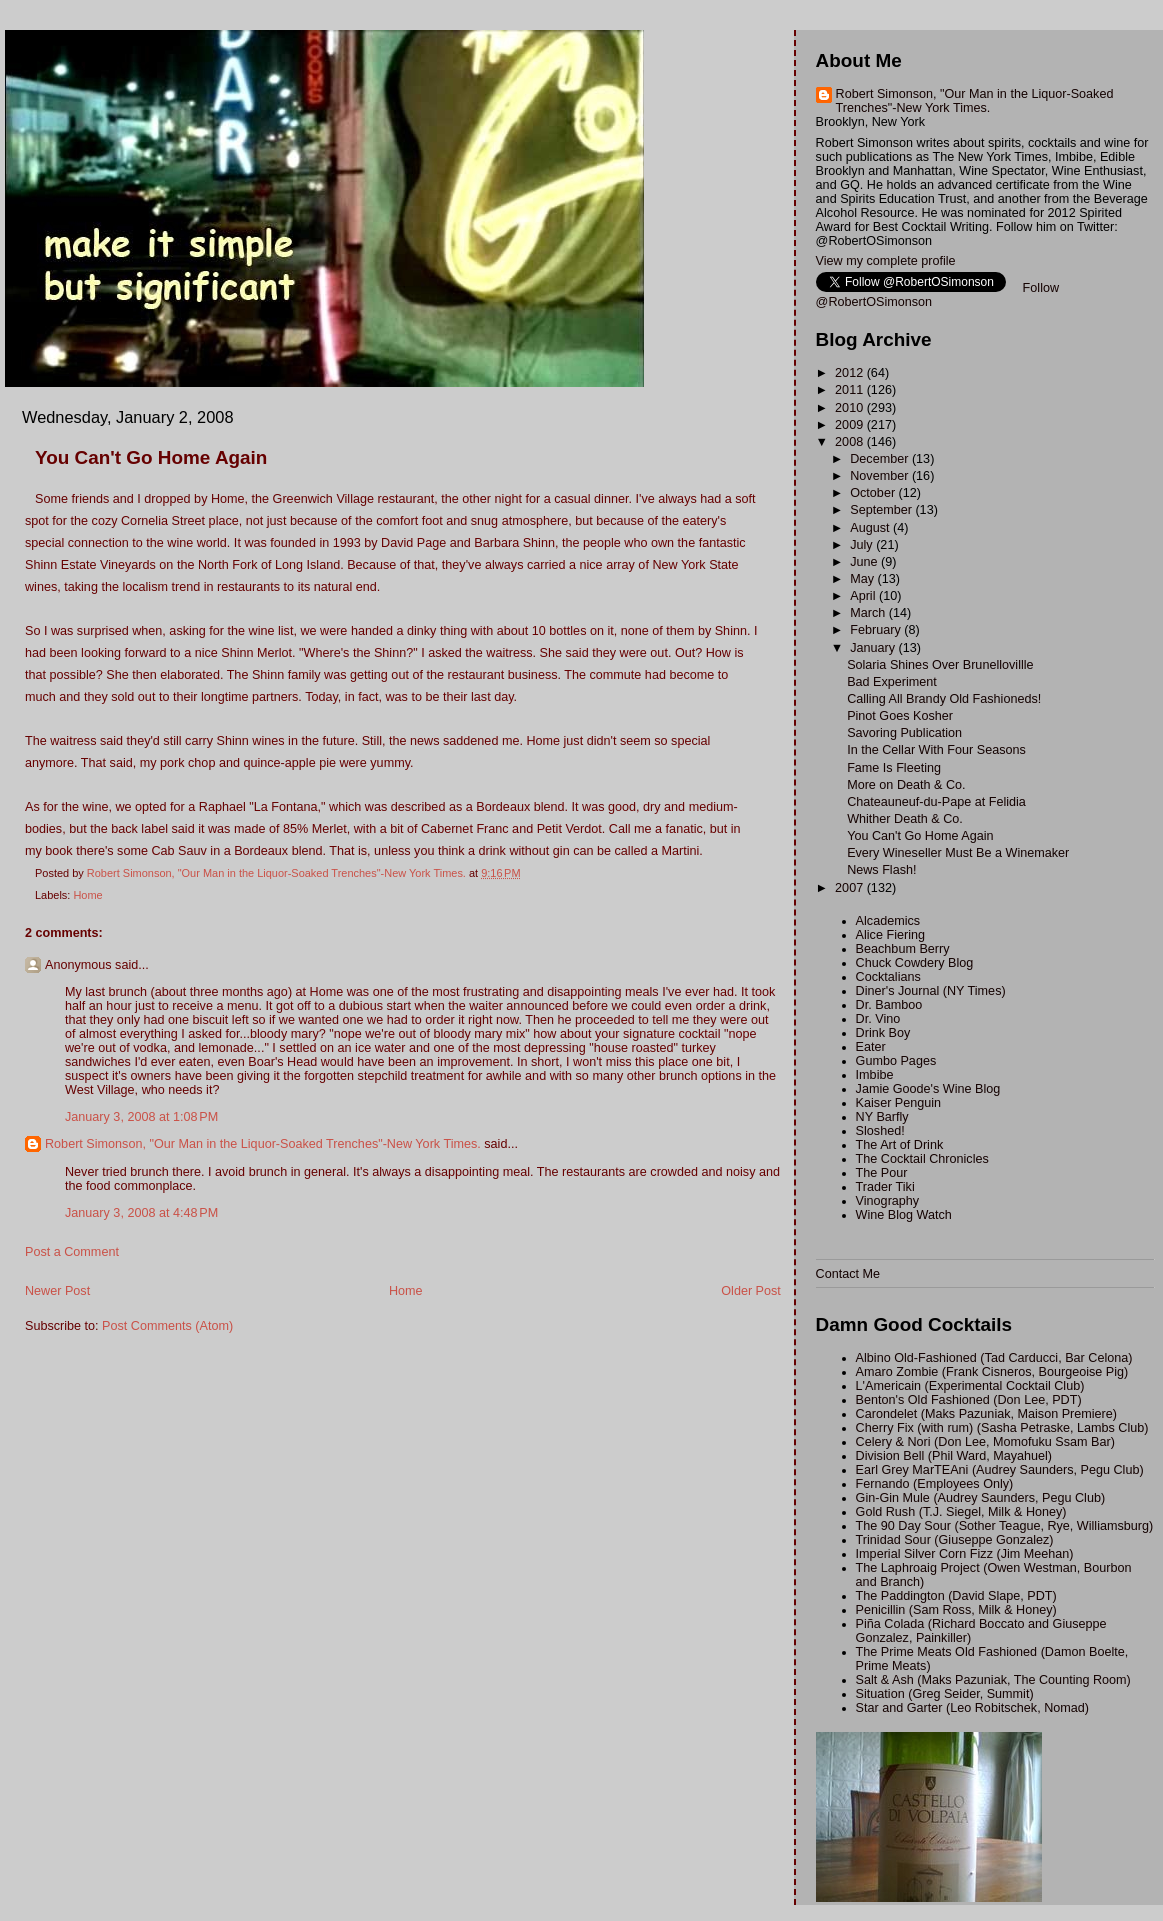  I want to click on Gumbo Pages, so click(896, 1061).